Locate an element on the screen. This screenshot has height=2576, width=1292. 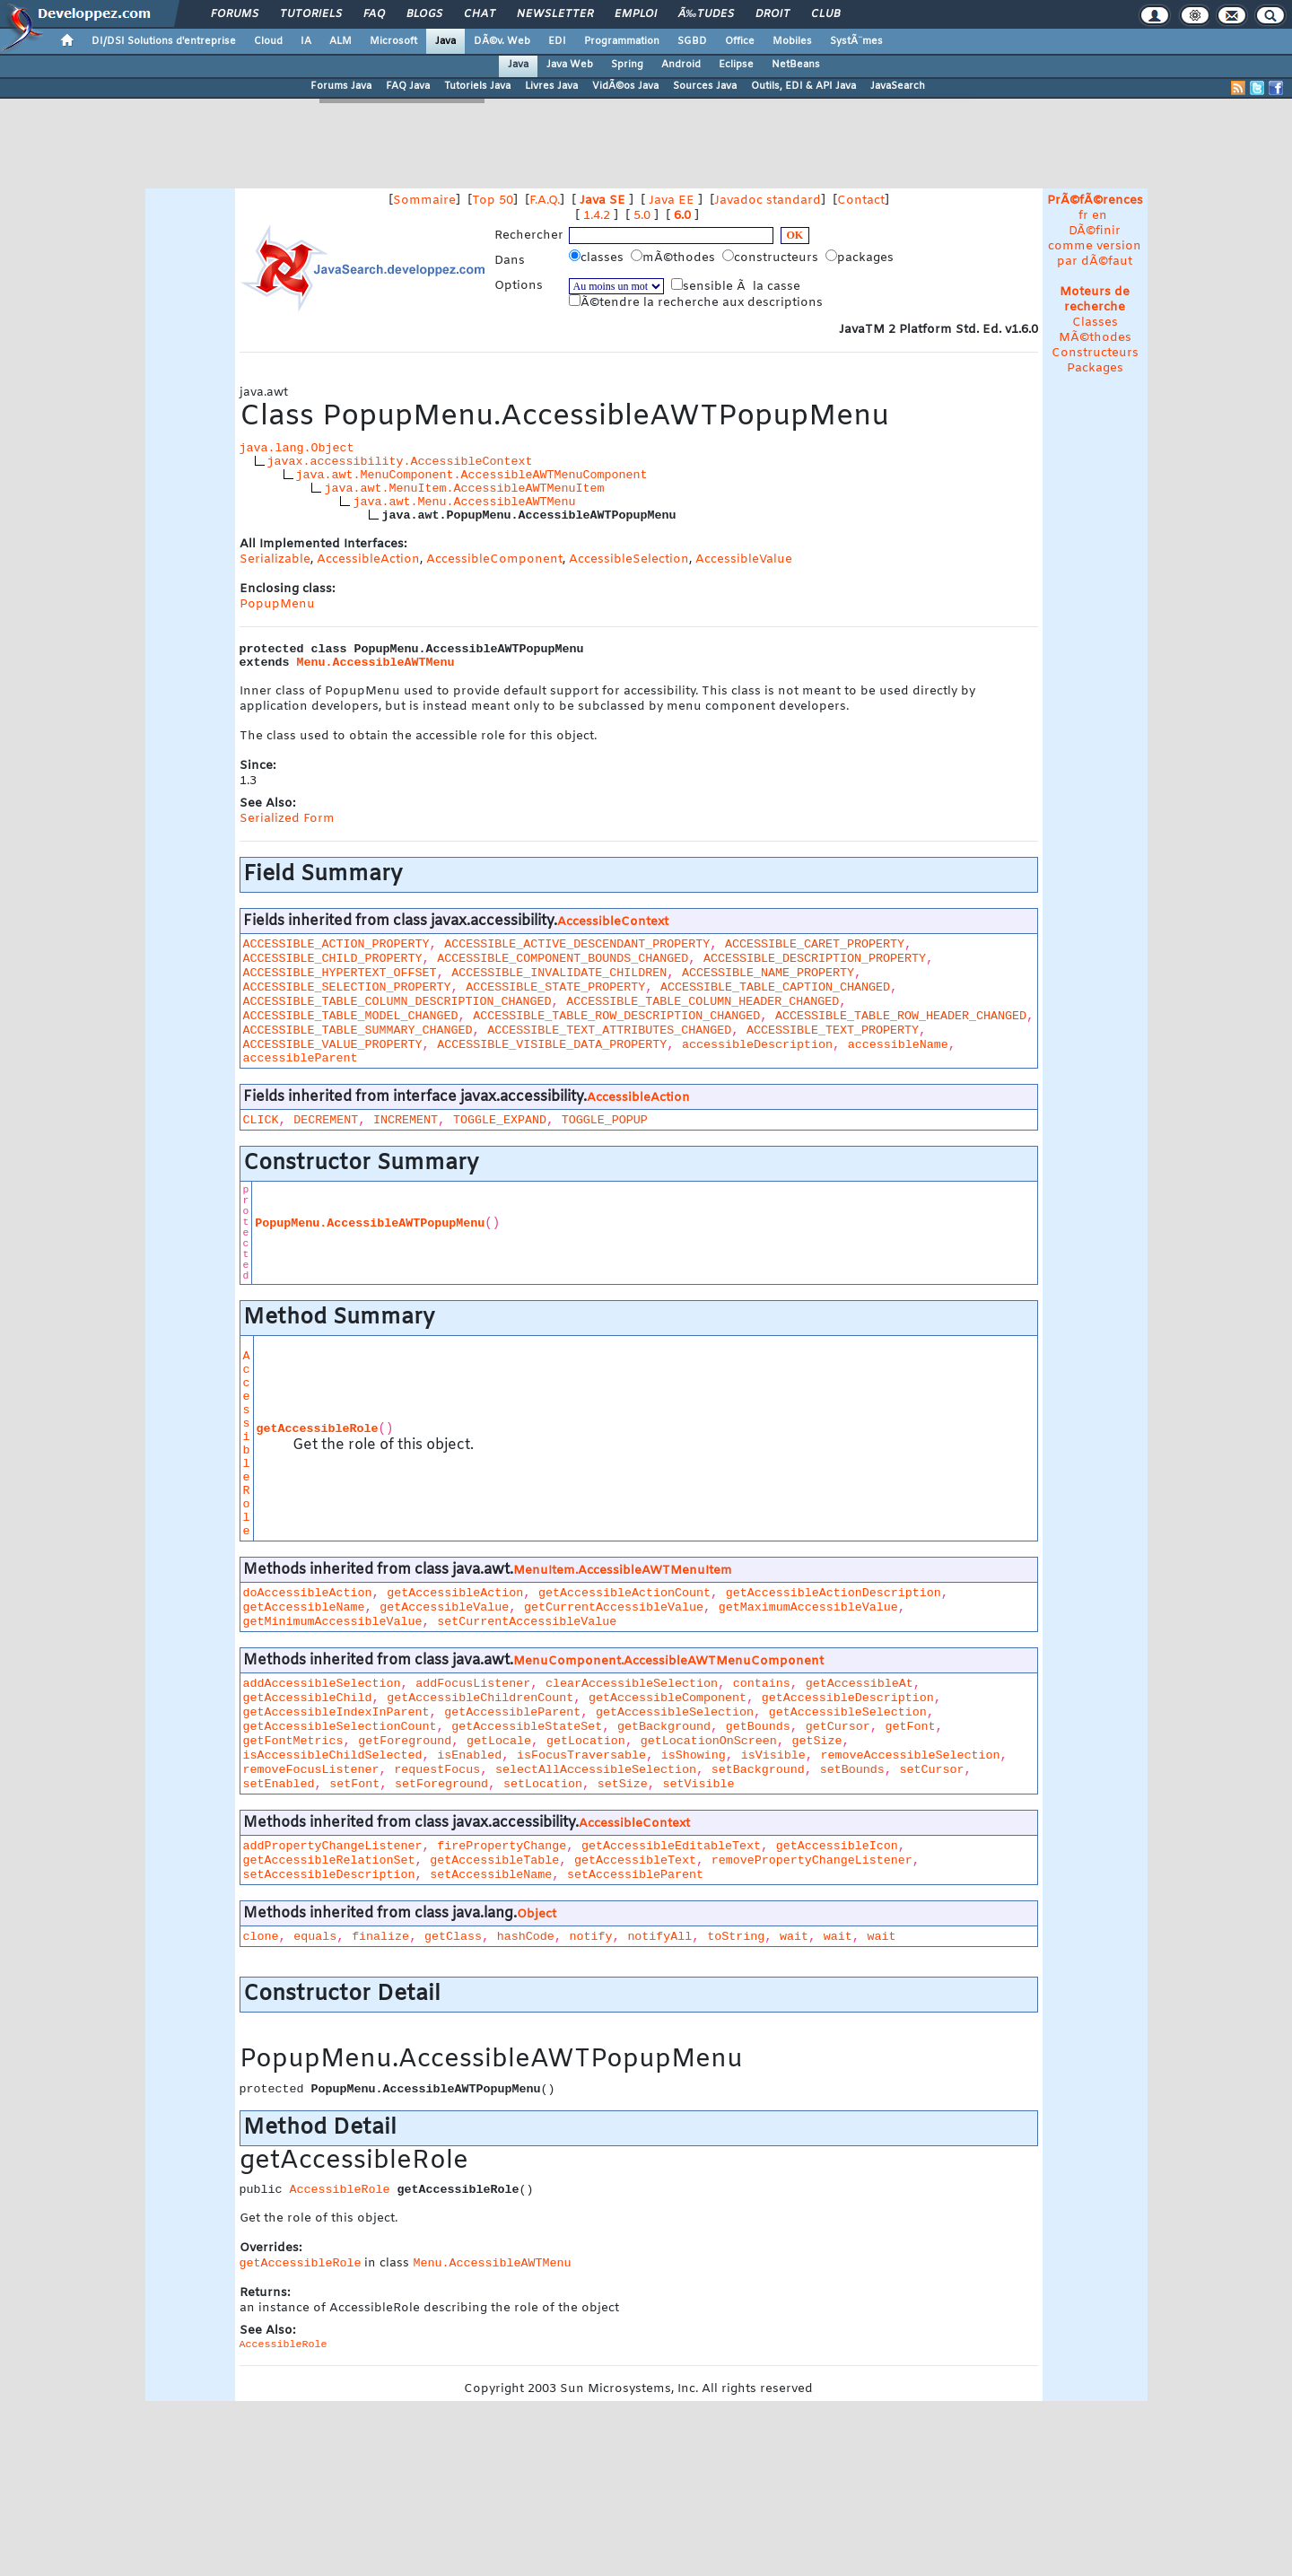
INCREMENT is located at coordinates (405, 1120).